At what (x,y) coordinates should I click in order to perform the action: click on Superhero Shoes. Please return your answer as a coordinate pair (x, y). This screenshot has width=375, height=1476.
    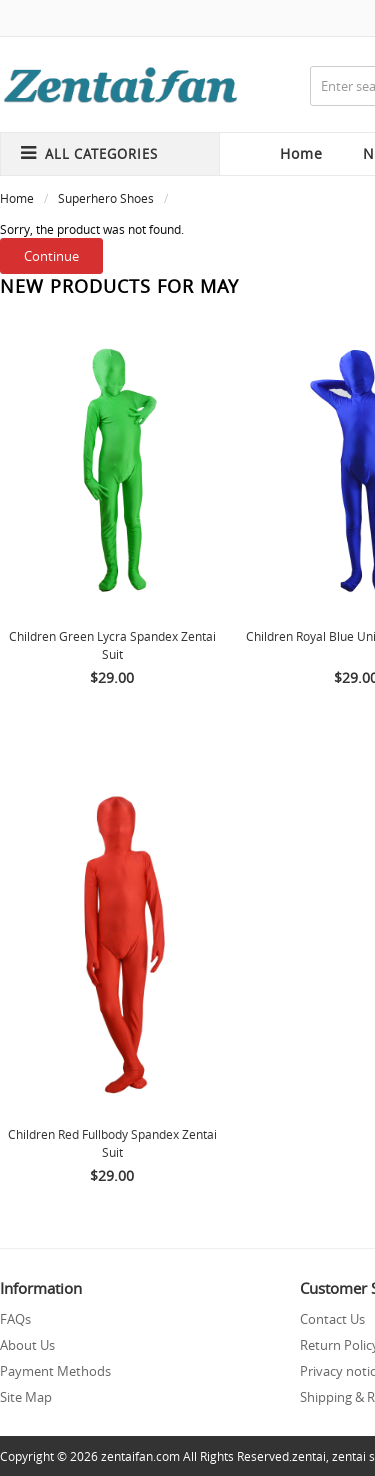
    Looking at the image, I should click on (106, 198).